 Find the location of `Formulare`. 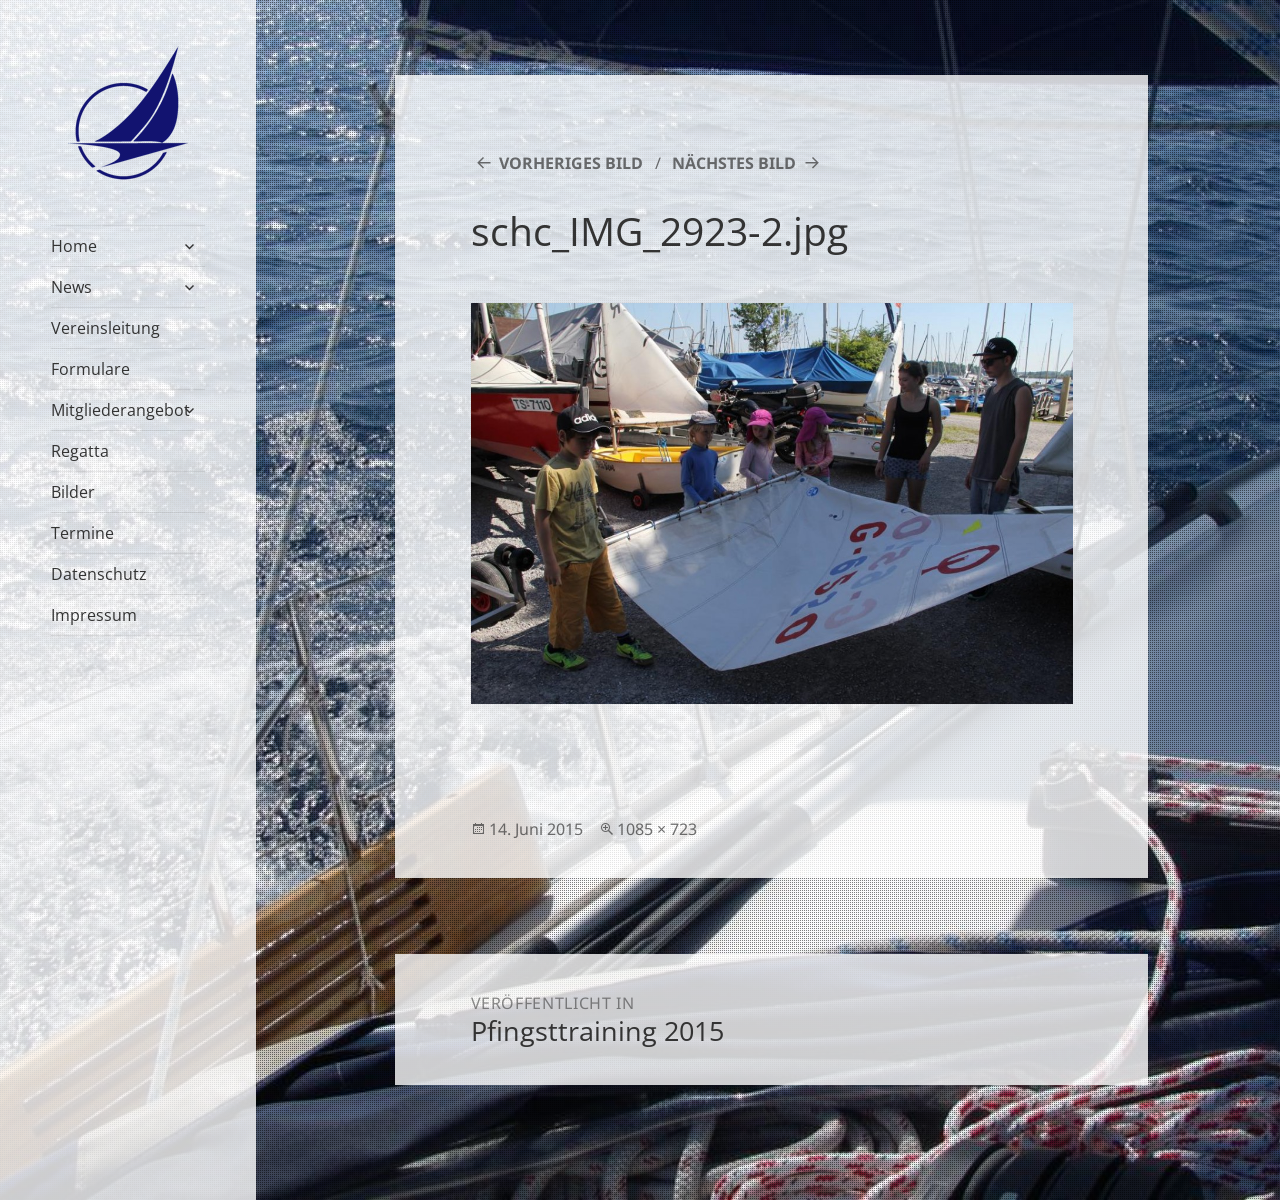

Formulare is located at coordinates (90, 369).